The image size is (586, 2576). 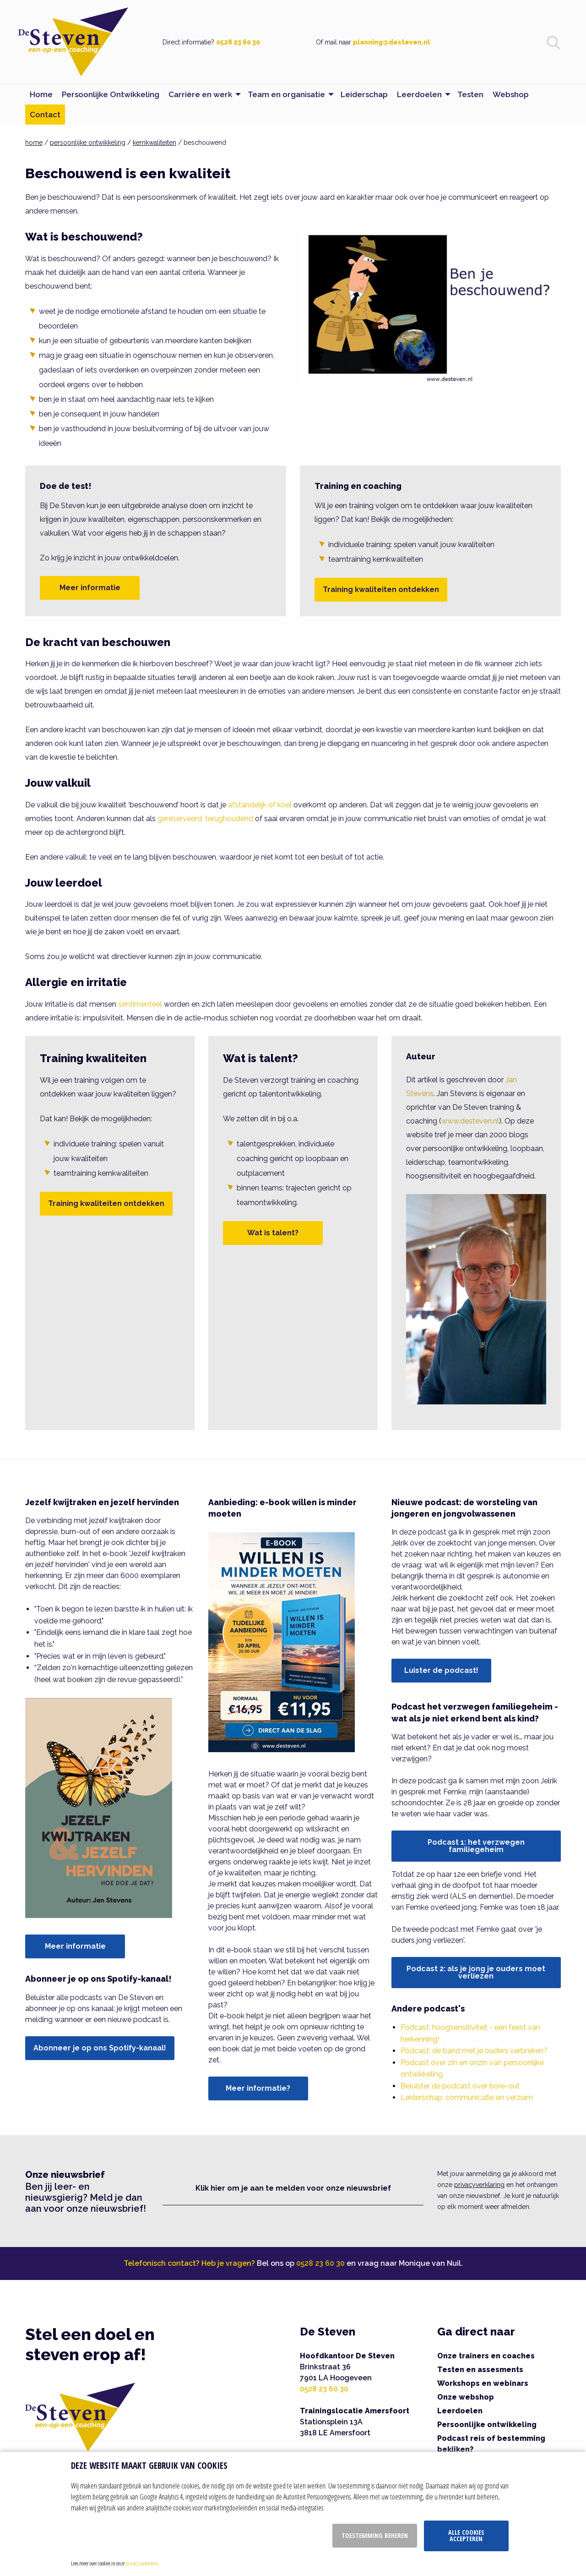 I want to click on gereserveerd, terughoudend, so click(x=205, y=818).